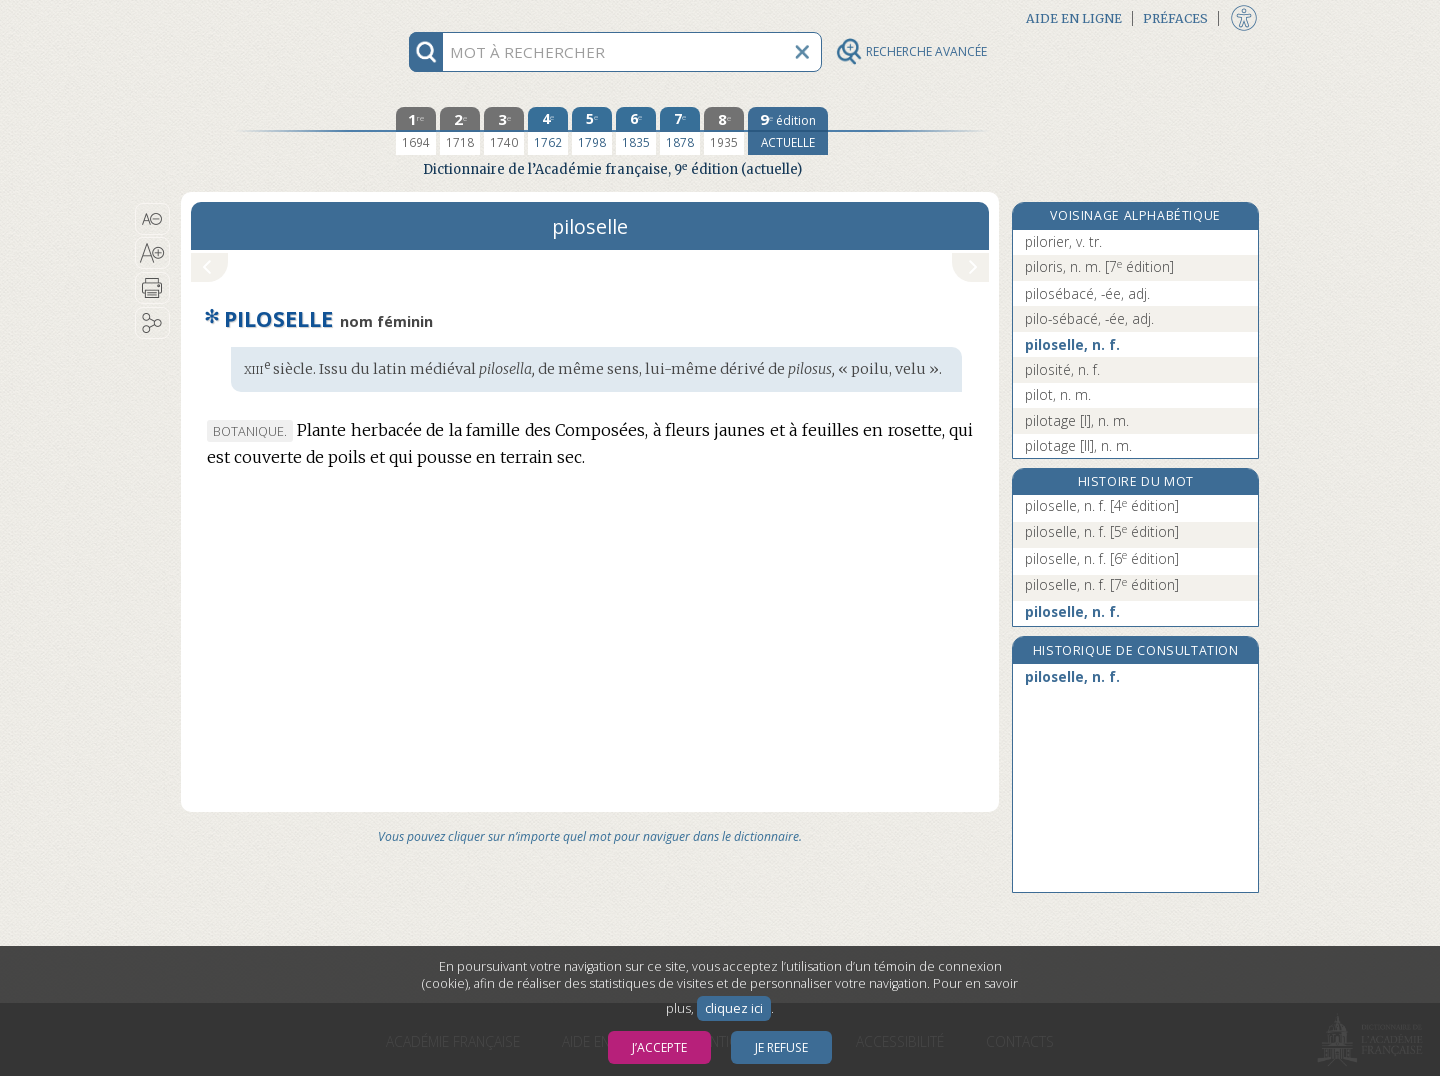 This screenshot has width=1440, height=1076. Describe the element at coordinates (659, 1047) in the screenshot. I see `J’accepte` at that location.